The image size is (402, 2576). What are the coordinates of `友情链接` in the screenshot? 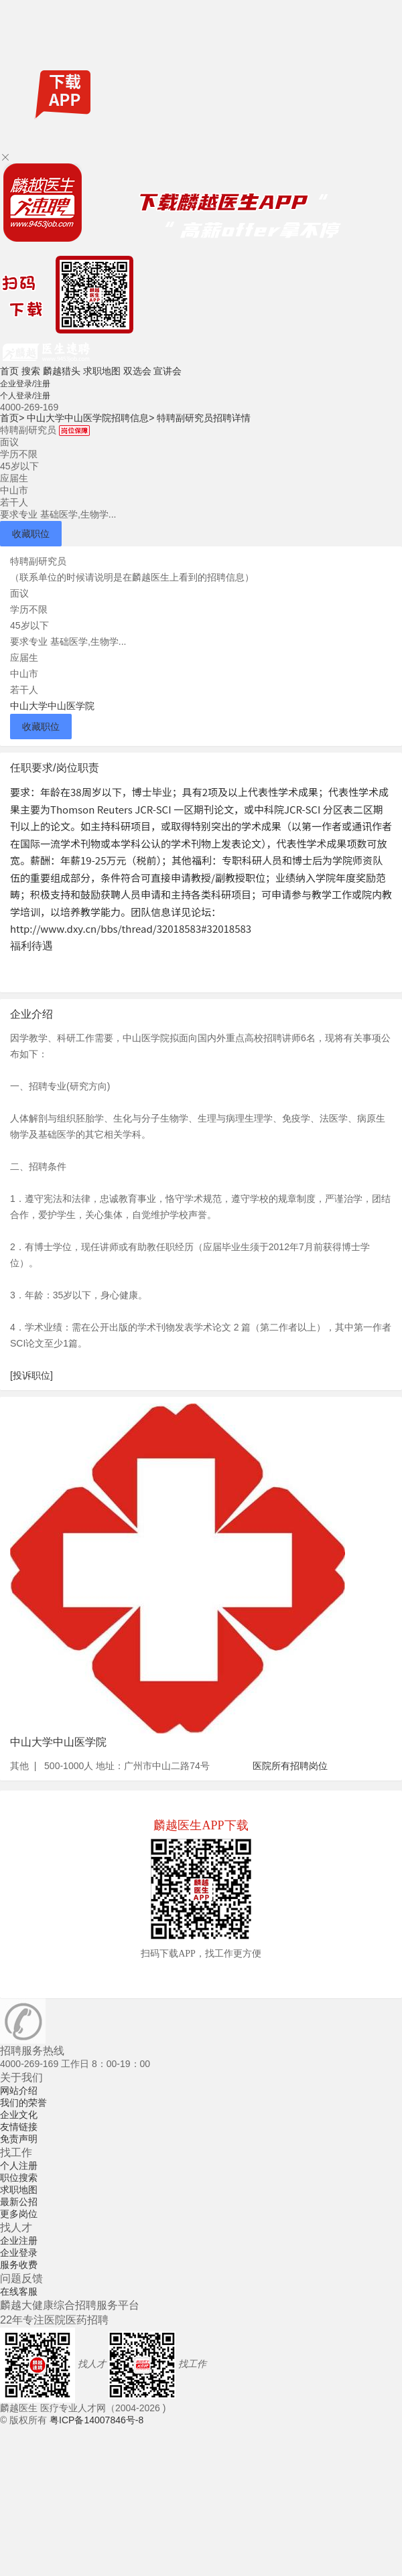 It's located at (19, 2126).